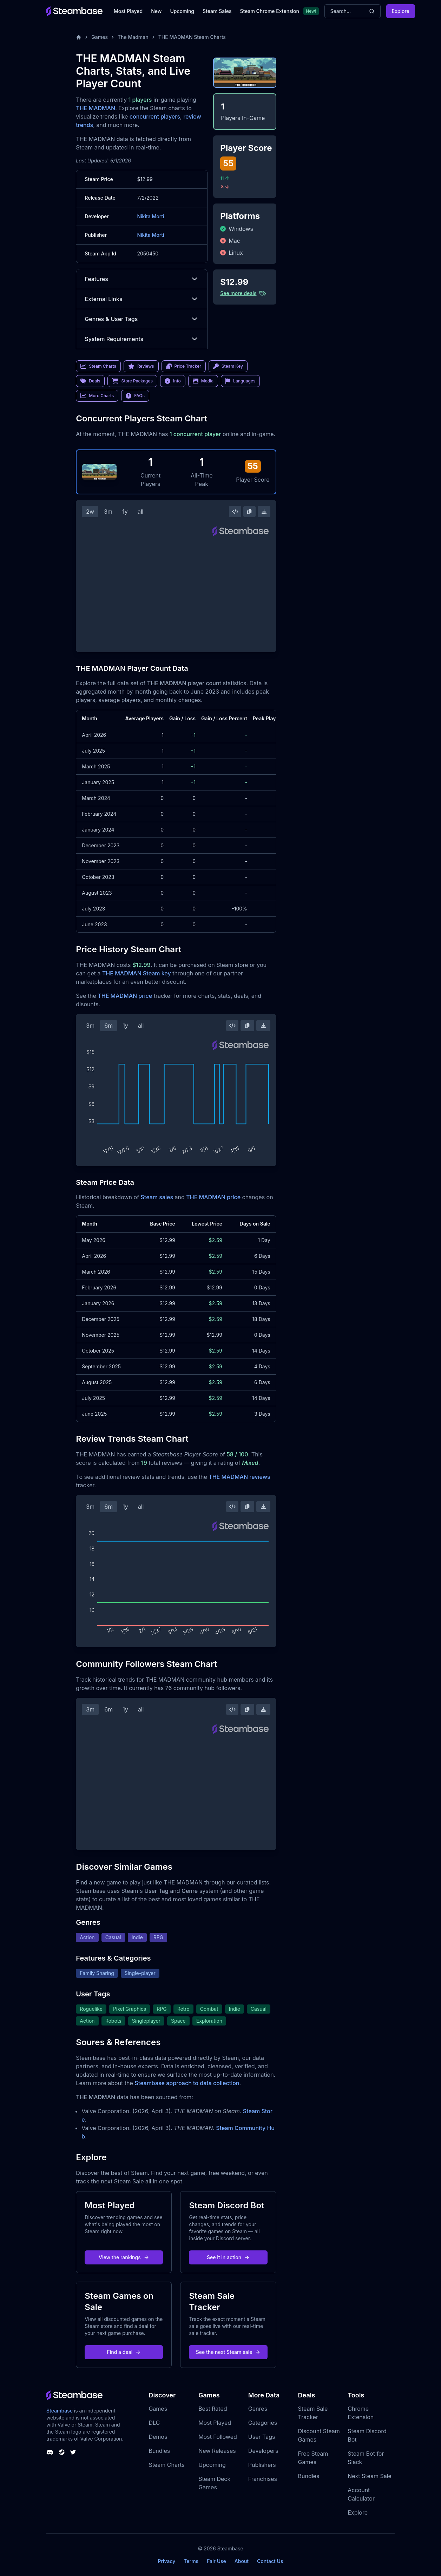  What do you see at coordinates (73, 2452) in the screenshot?
I see `[Steambase Twitter]` at bounding box center [73, 2452].